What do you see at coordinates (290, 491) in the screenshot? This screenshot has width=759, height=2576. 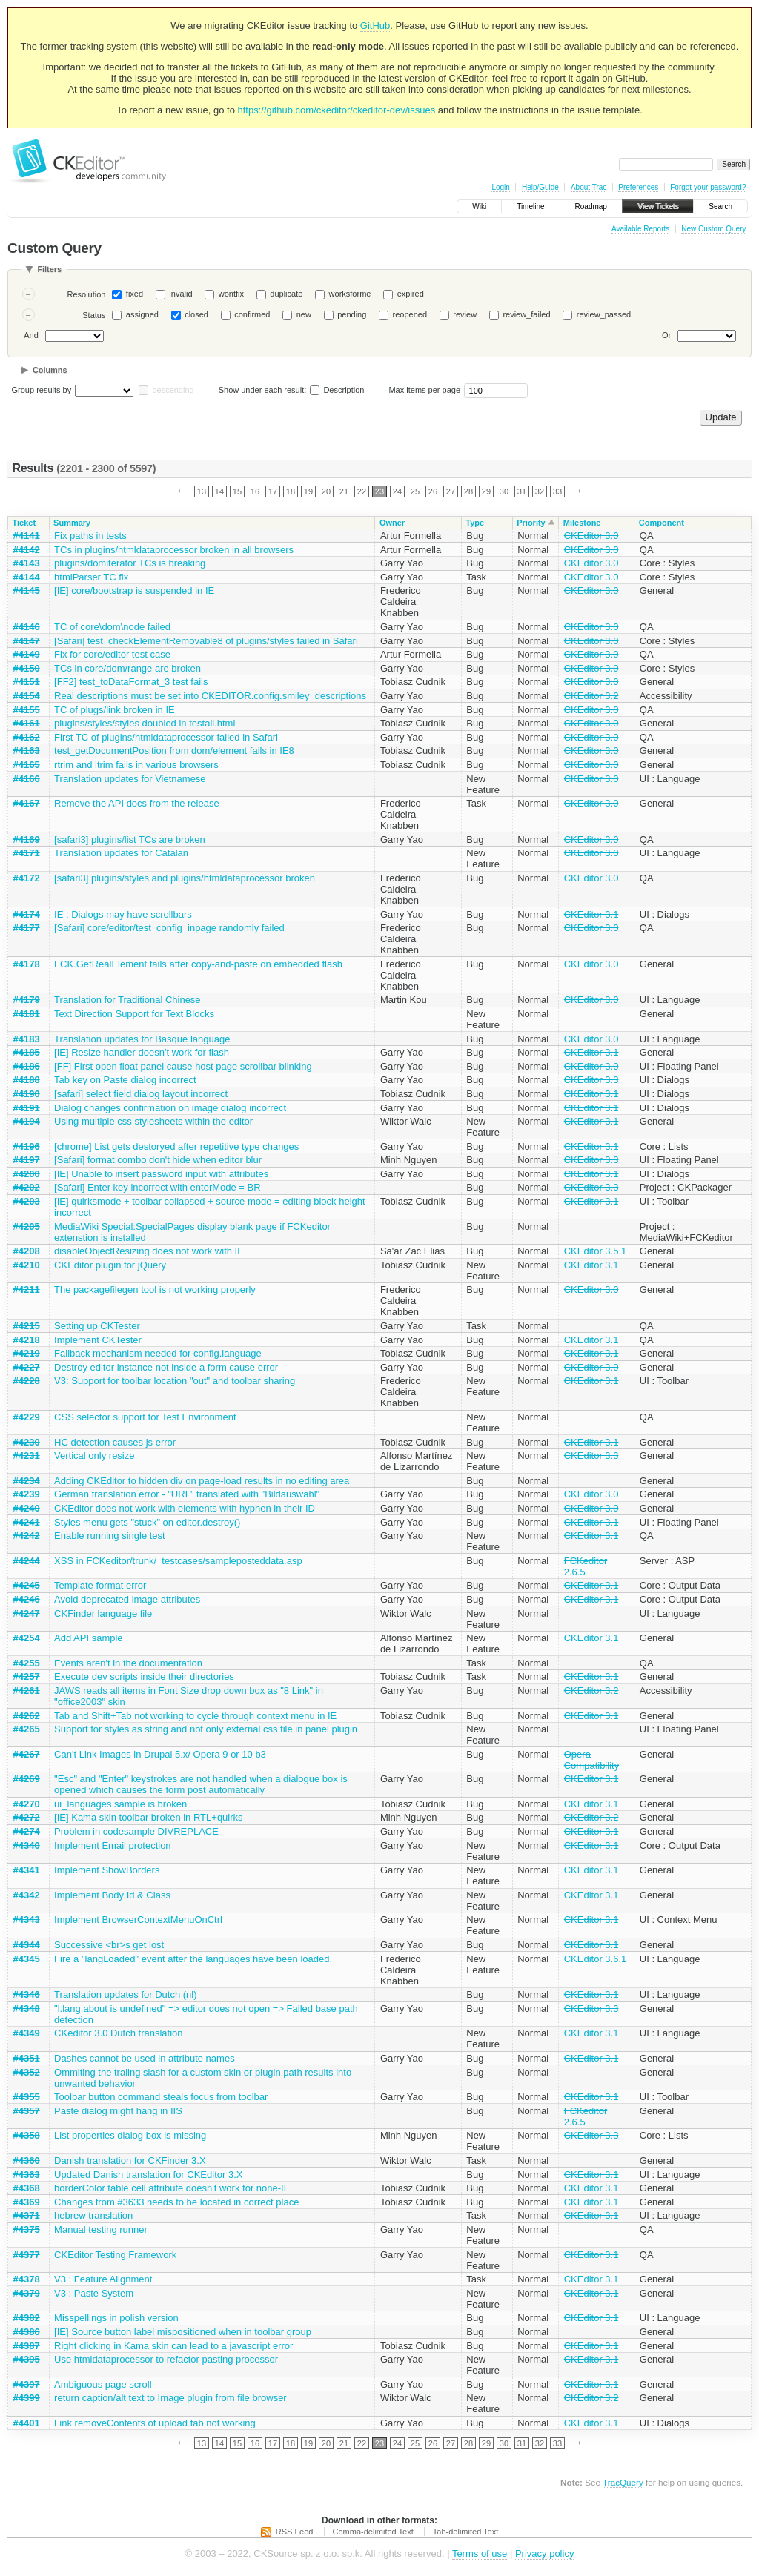 I see `18` at bounding box center [290, 491].